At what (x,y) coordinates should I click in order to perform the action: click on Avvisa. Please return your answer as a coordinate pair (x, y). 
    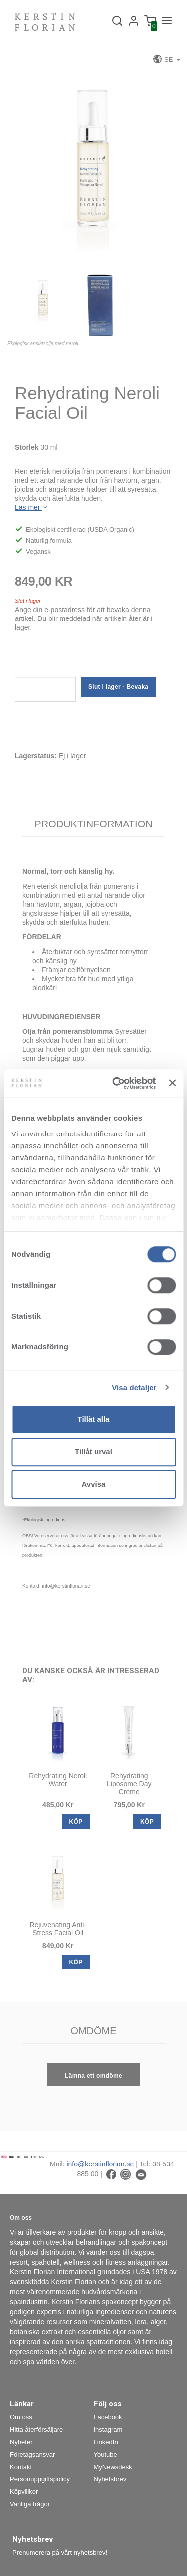
    Looking at the image, I should click on (94, 1484).